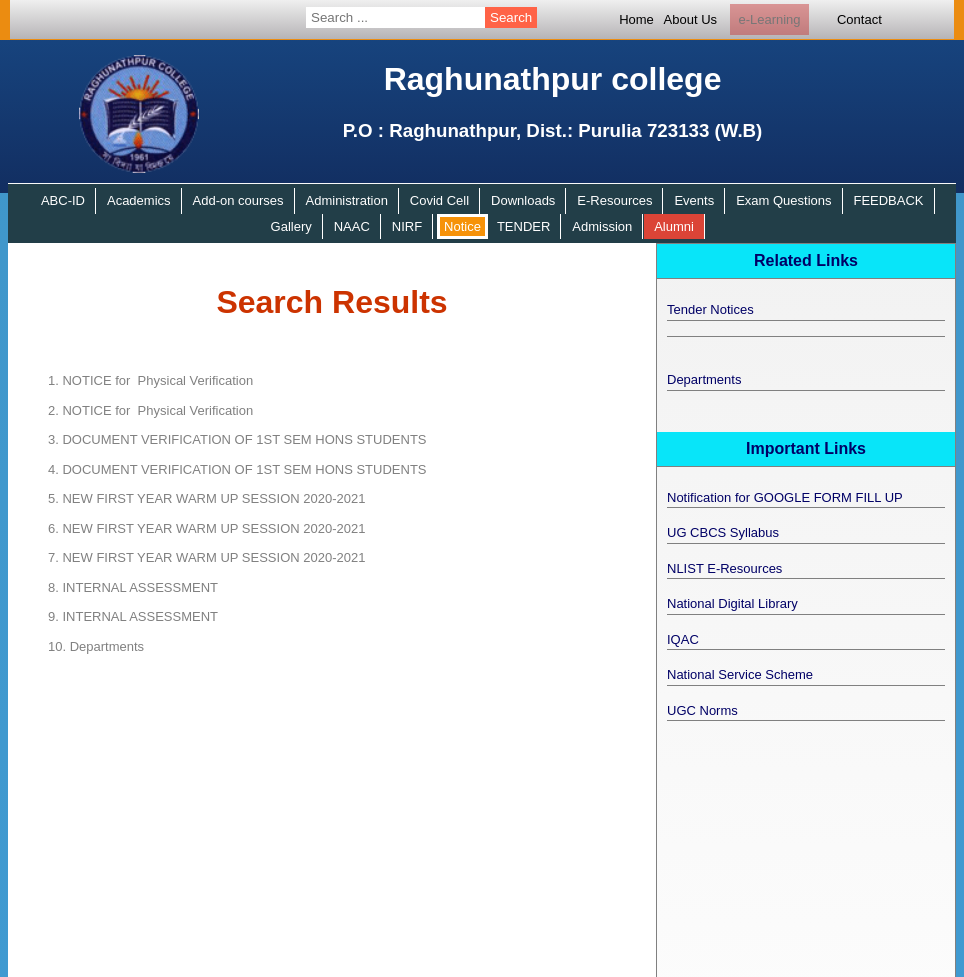  Describe the element at coordinates (732, 603) in the screenshot. I see `National Digital Library` at that location.